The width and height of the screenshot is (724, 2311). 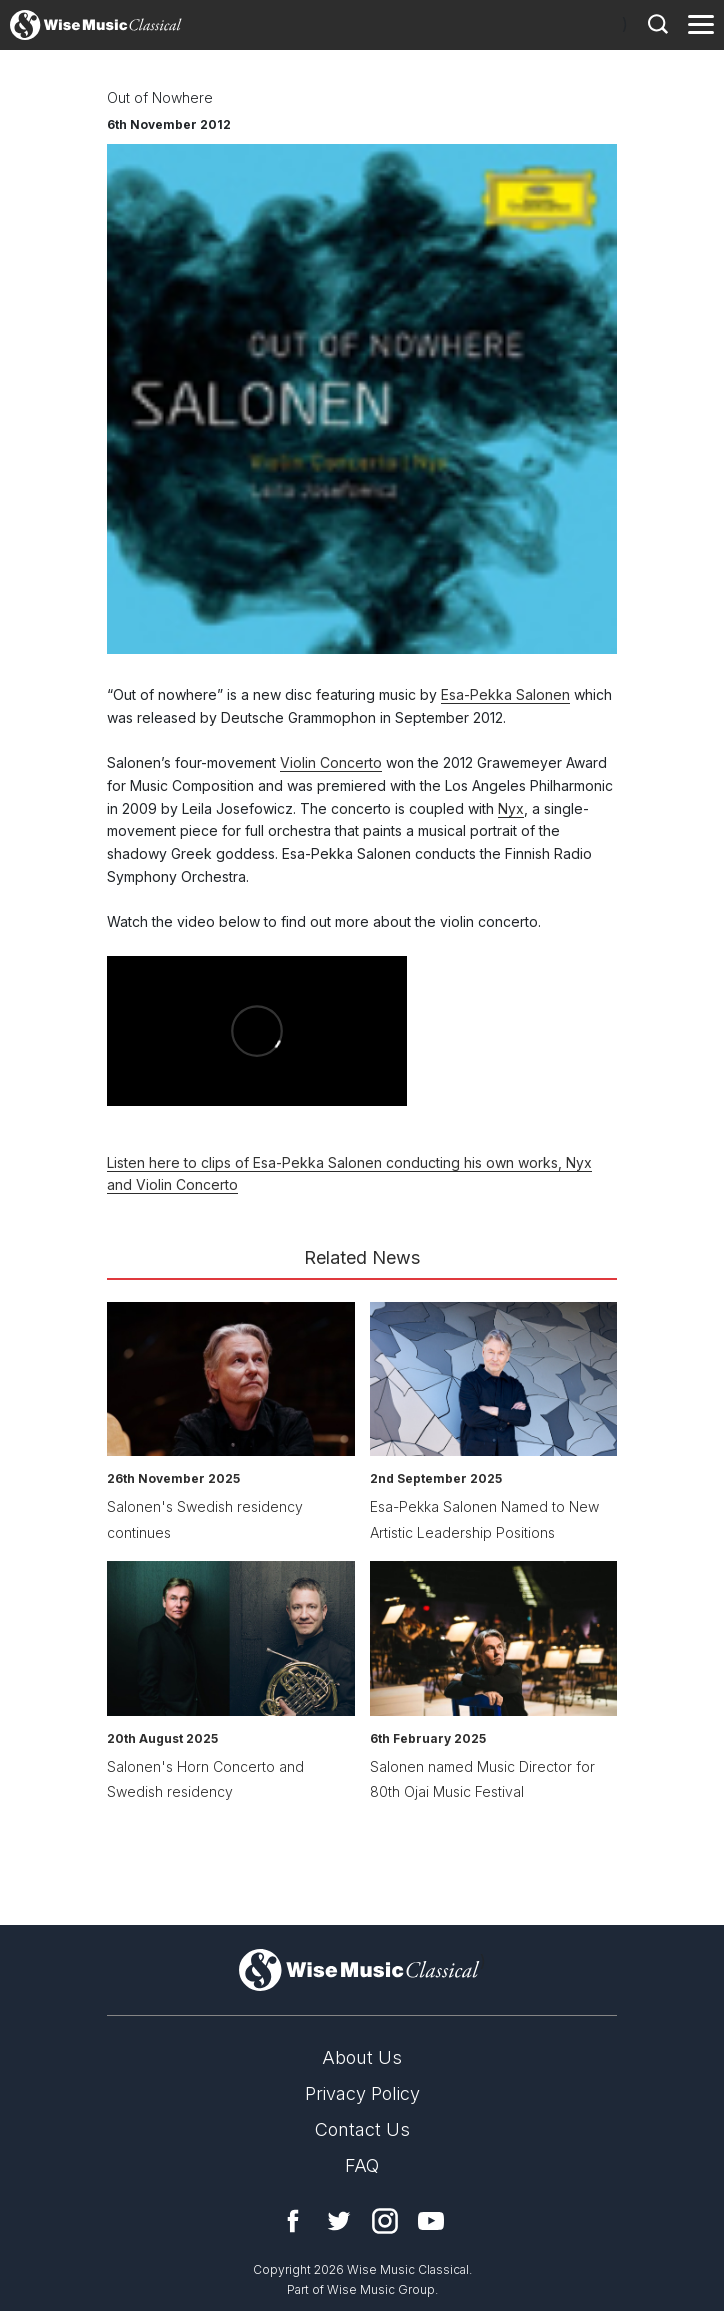 What do you see at coordinates (431, 2221) in the screenshot?
I see `YouTube` at bounding box center [431, 2221].